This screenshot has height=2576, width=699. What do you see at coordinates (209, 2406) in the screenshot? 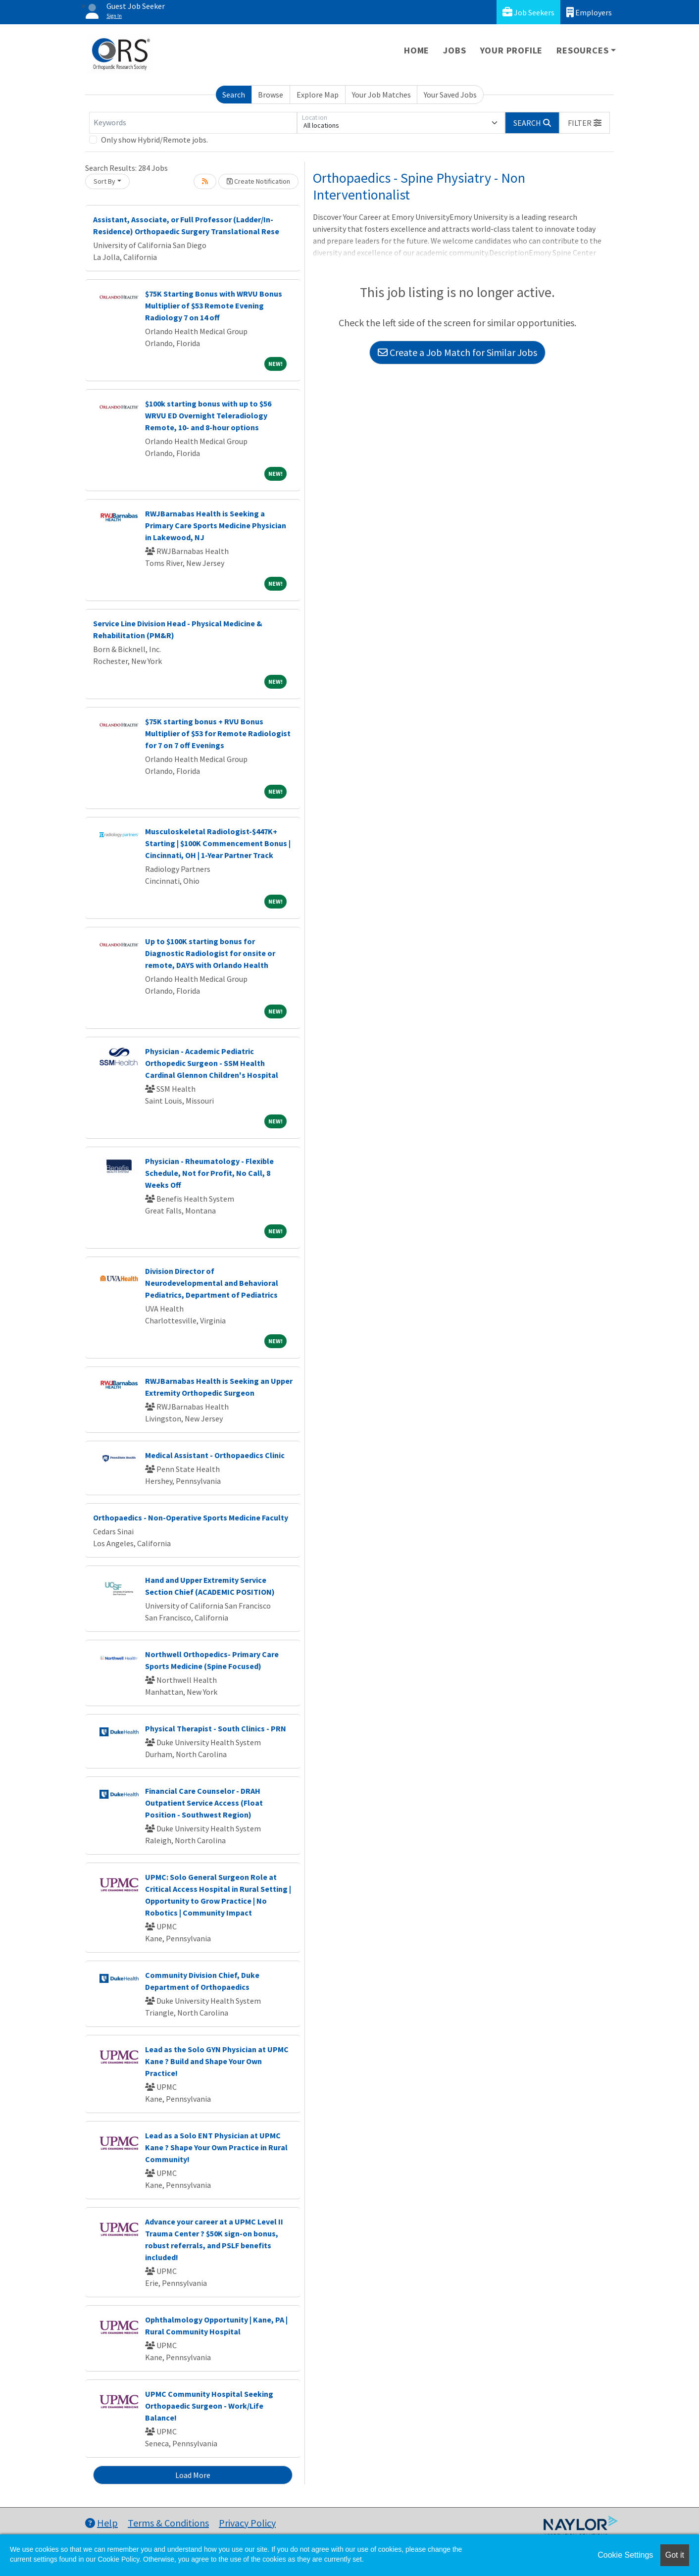
I see `UPMC Community Hospital Seeking Orthopaedic Surgeon - Work/Life Balance!` at bounding box center [209, 2406].